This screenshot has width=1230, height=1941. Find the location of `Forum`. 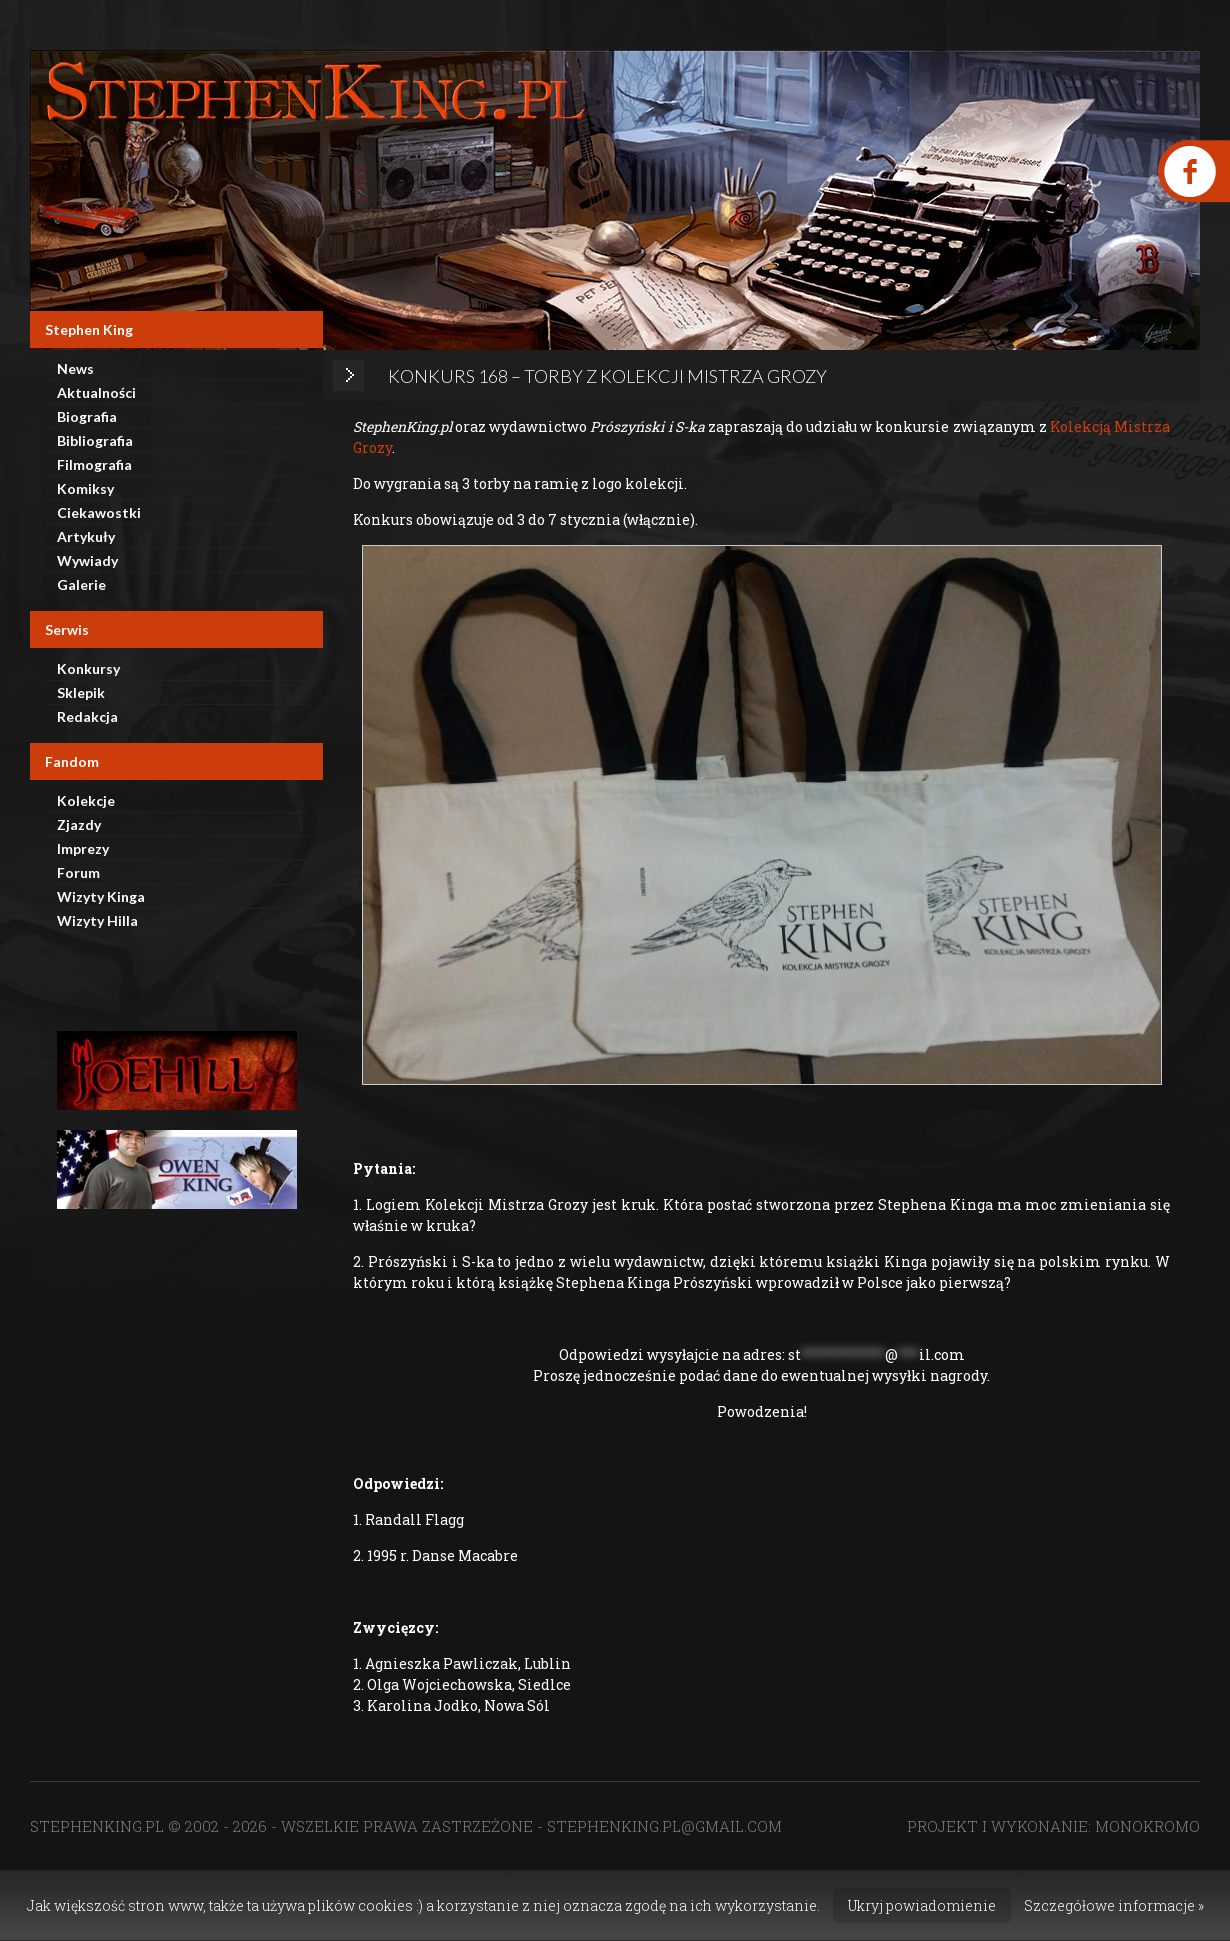

Forum is located at coordinates (78, 872).